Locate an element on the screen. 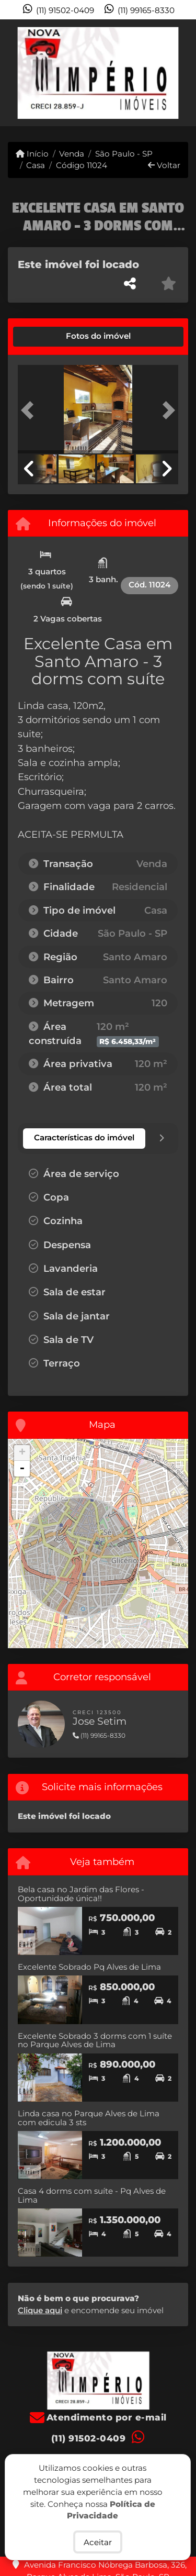 The width and height of the screenshot is (196, 2576). Casa is located at coordinates (35, 165).